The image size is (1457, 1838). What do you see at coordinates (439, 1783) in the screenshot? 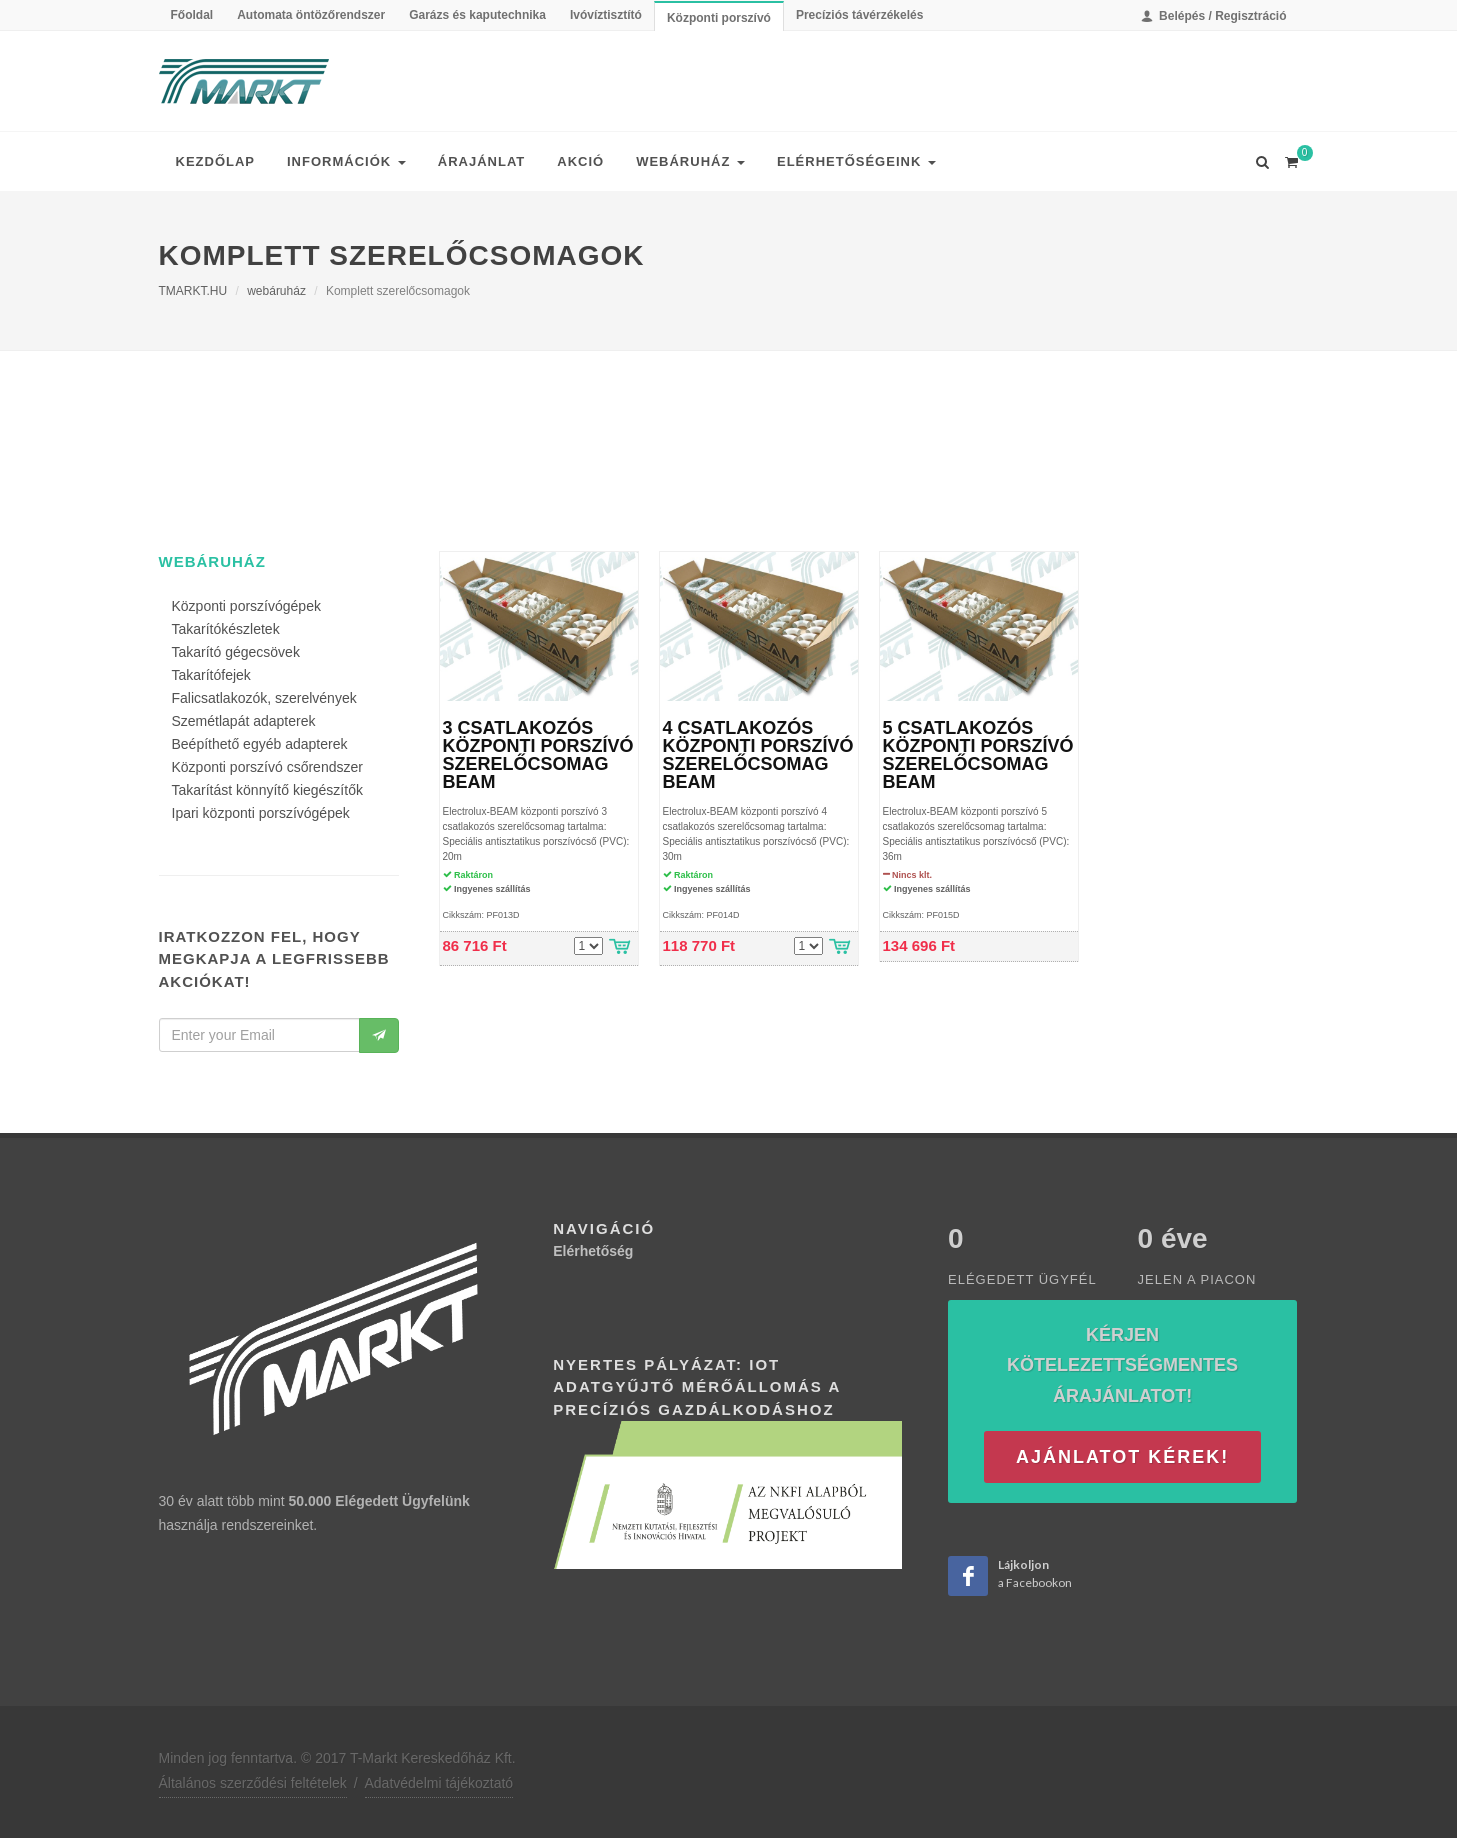
I see `Adatvédelmi tájékoztató` at bounding box center [439, 1783].